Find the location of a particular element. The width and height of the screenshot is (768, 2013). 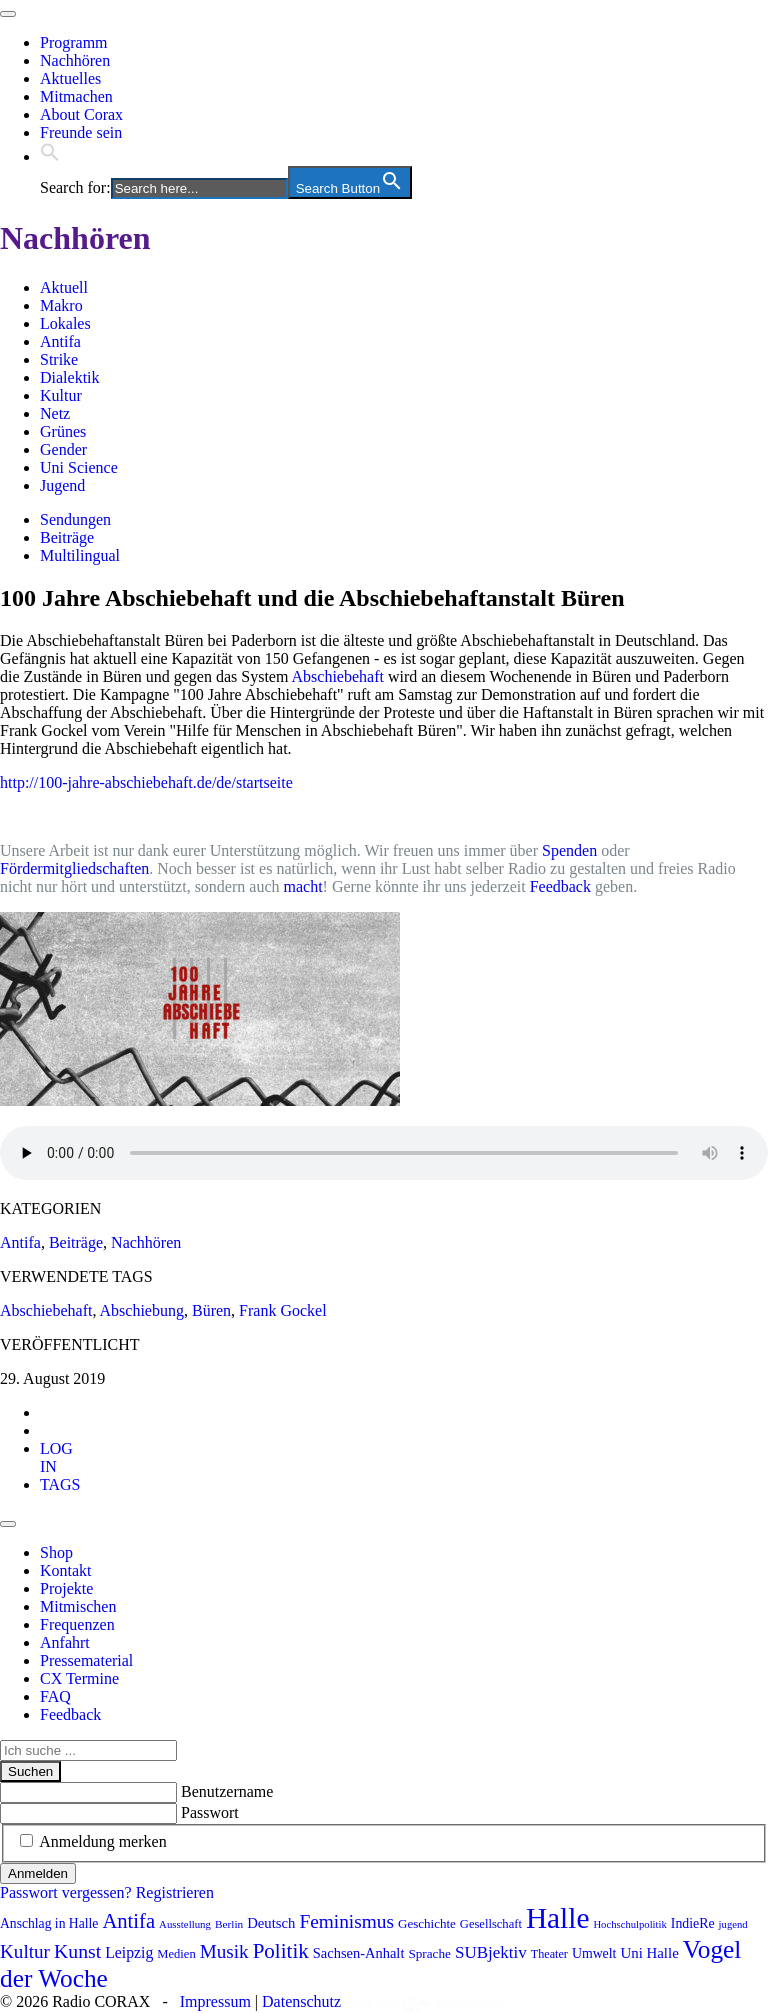

Freunde sein is located at coordinates (81, 132).